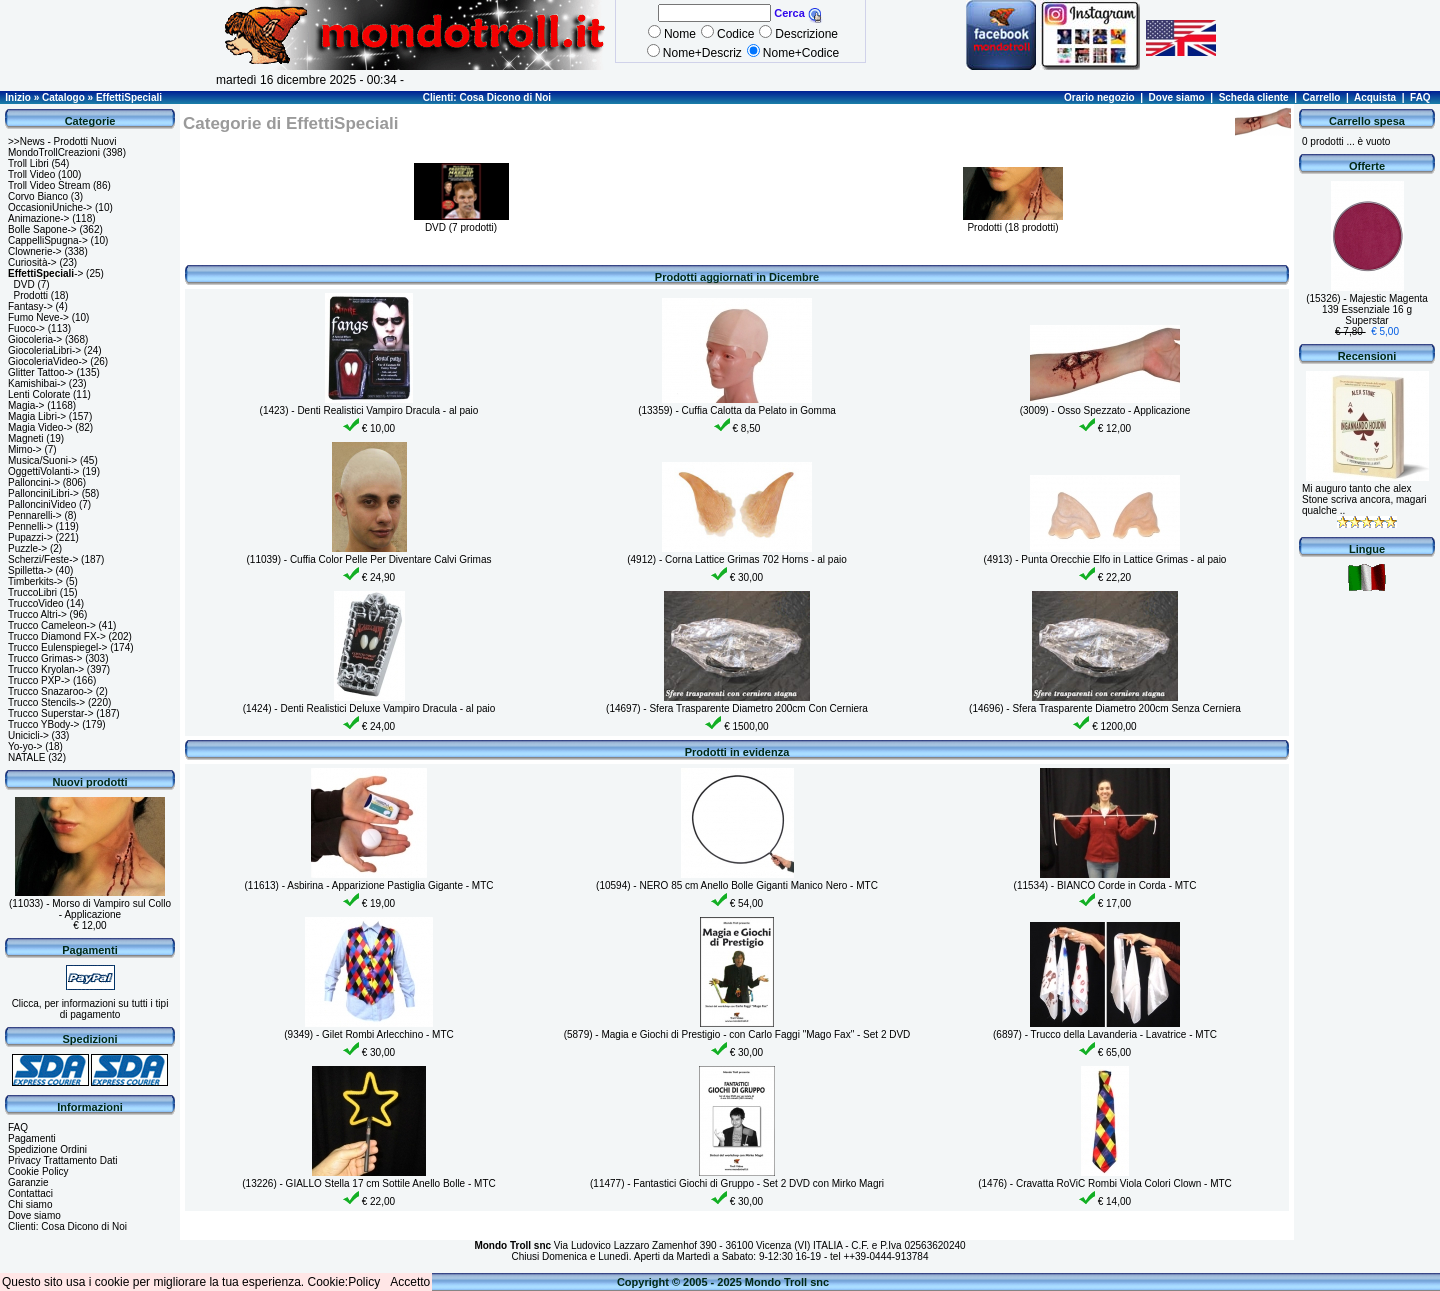 This screenshot has width=1440, height=1291. Describe the element at coordinates (1375, 97) in the screenshot. I see `Acquista` at that location.